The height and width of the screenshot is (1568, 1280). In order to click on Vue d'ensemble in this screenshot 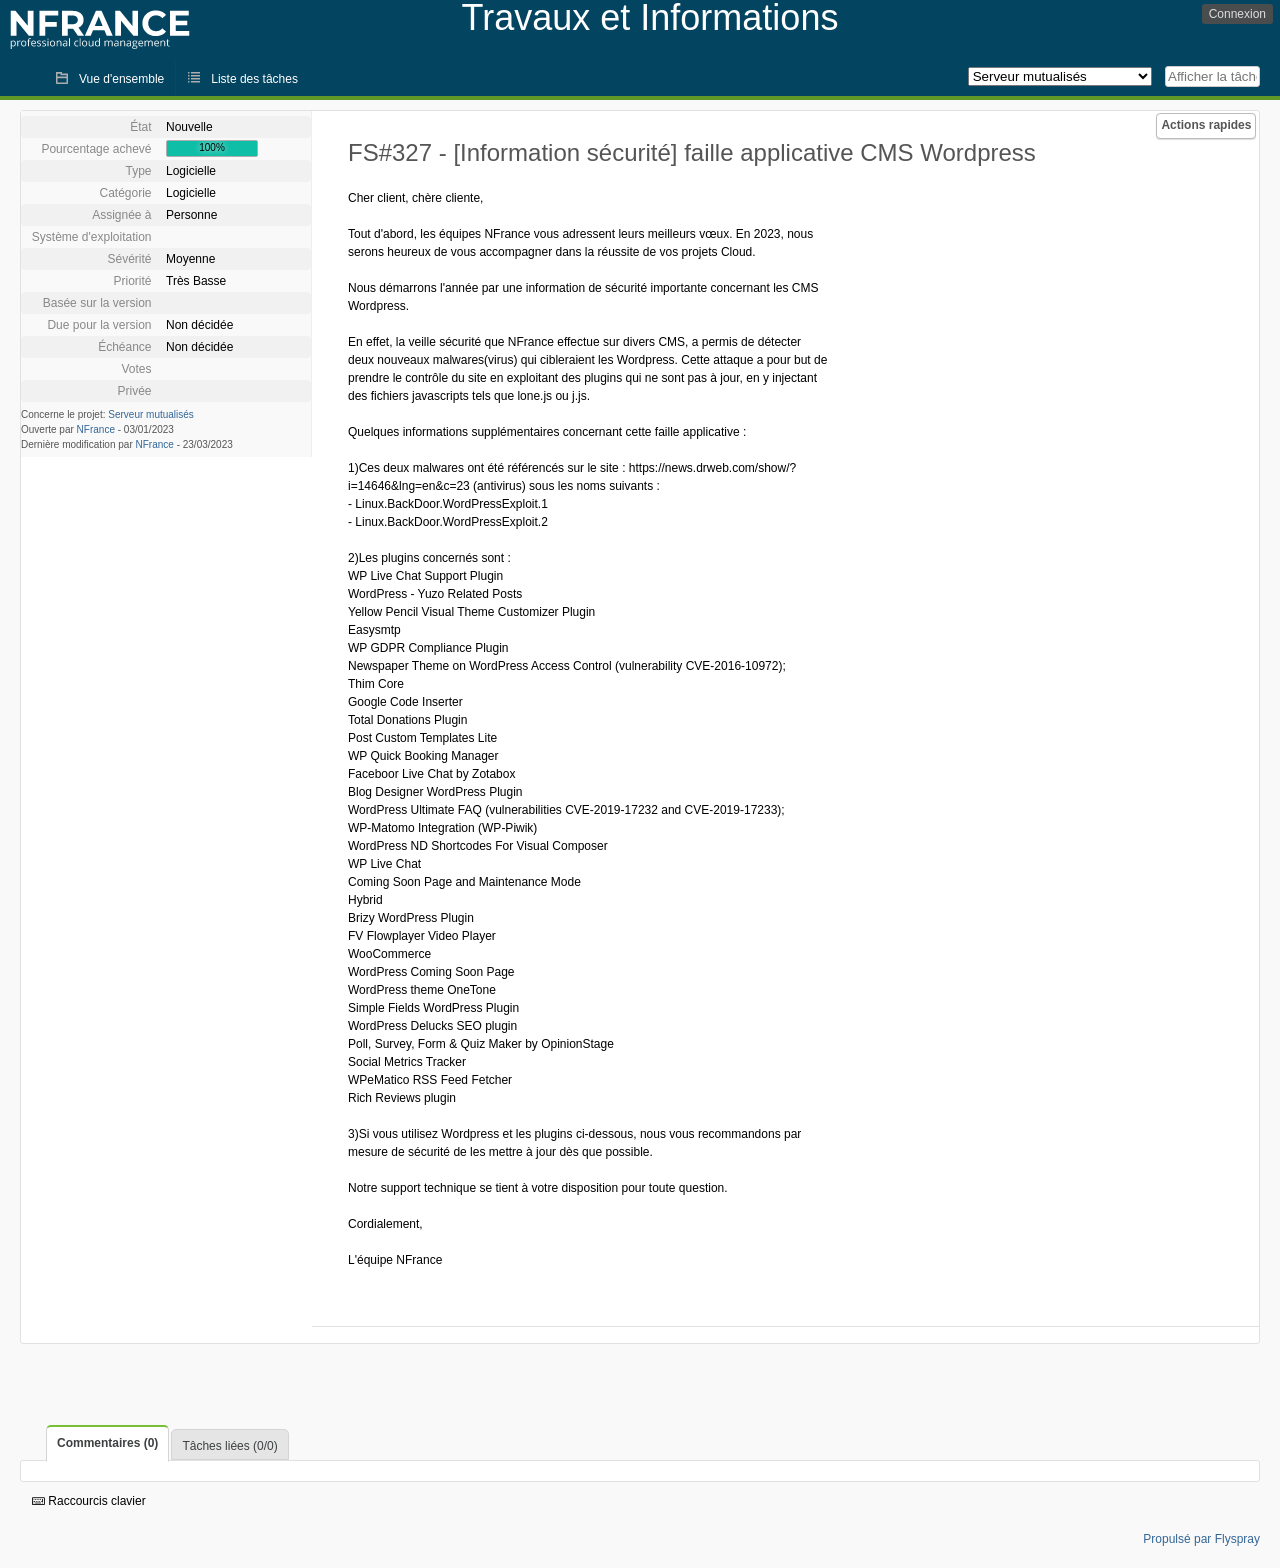, I will do `click(121, 79)`.